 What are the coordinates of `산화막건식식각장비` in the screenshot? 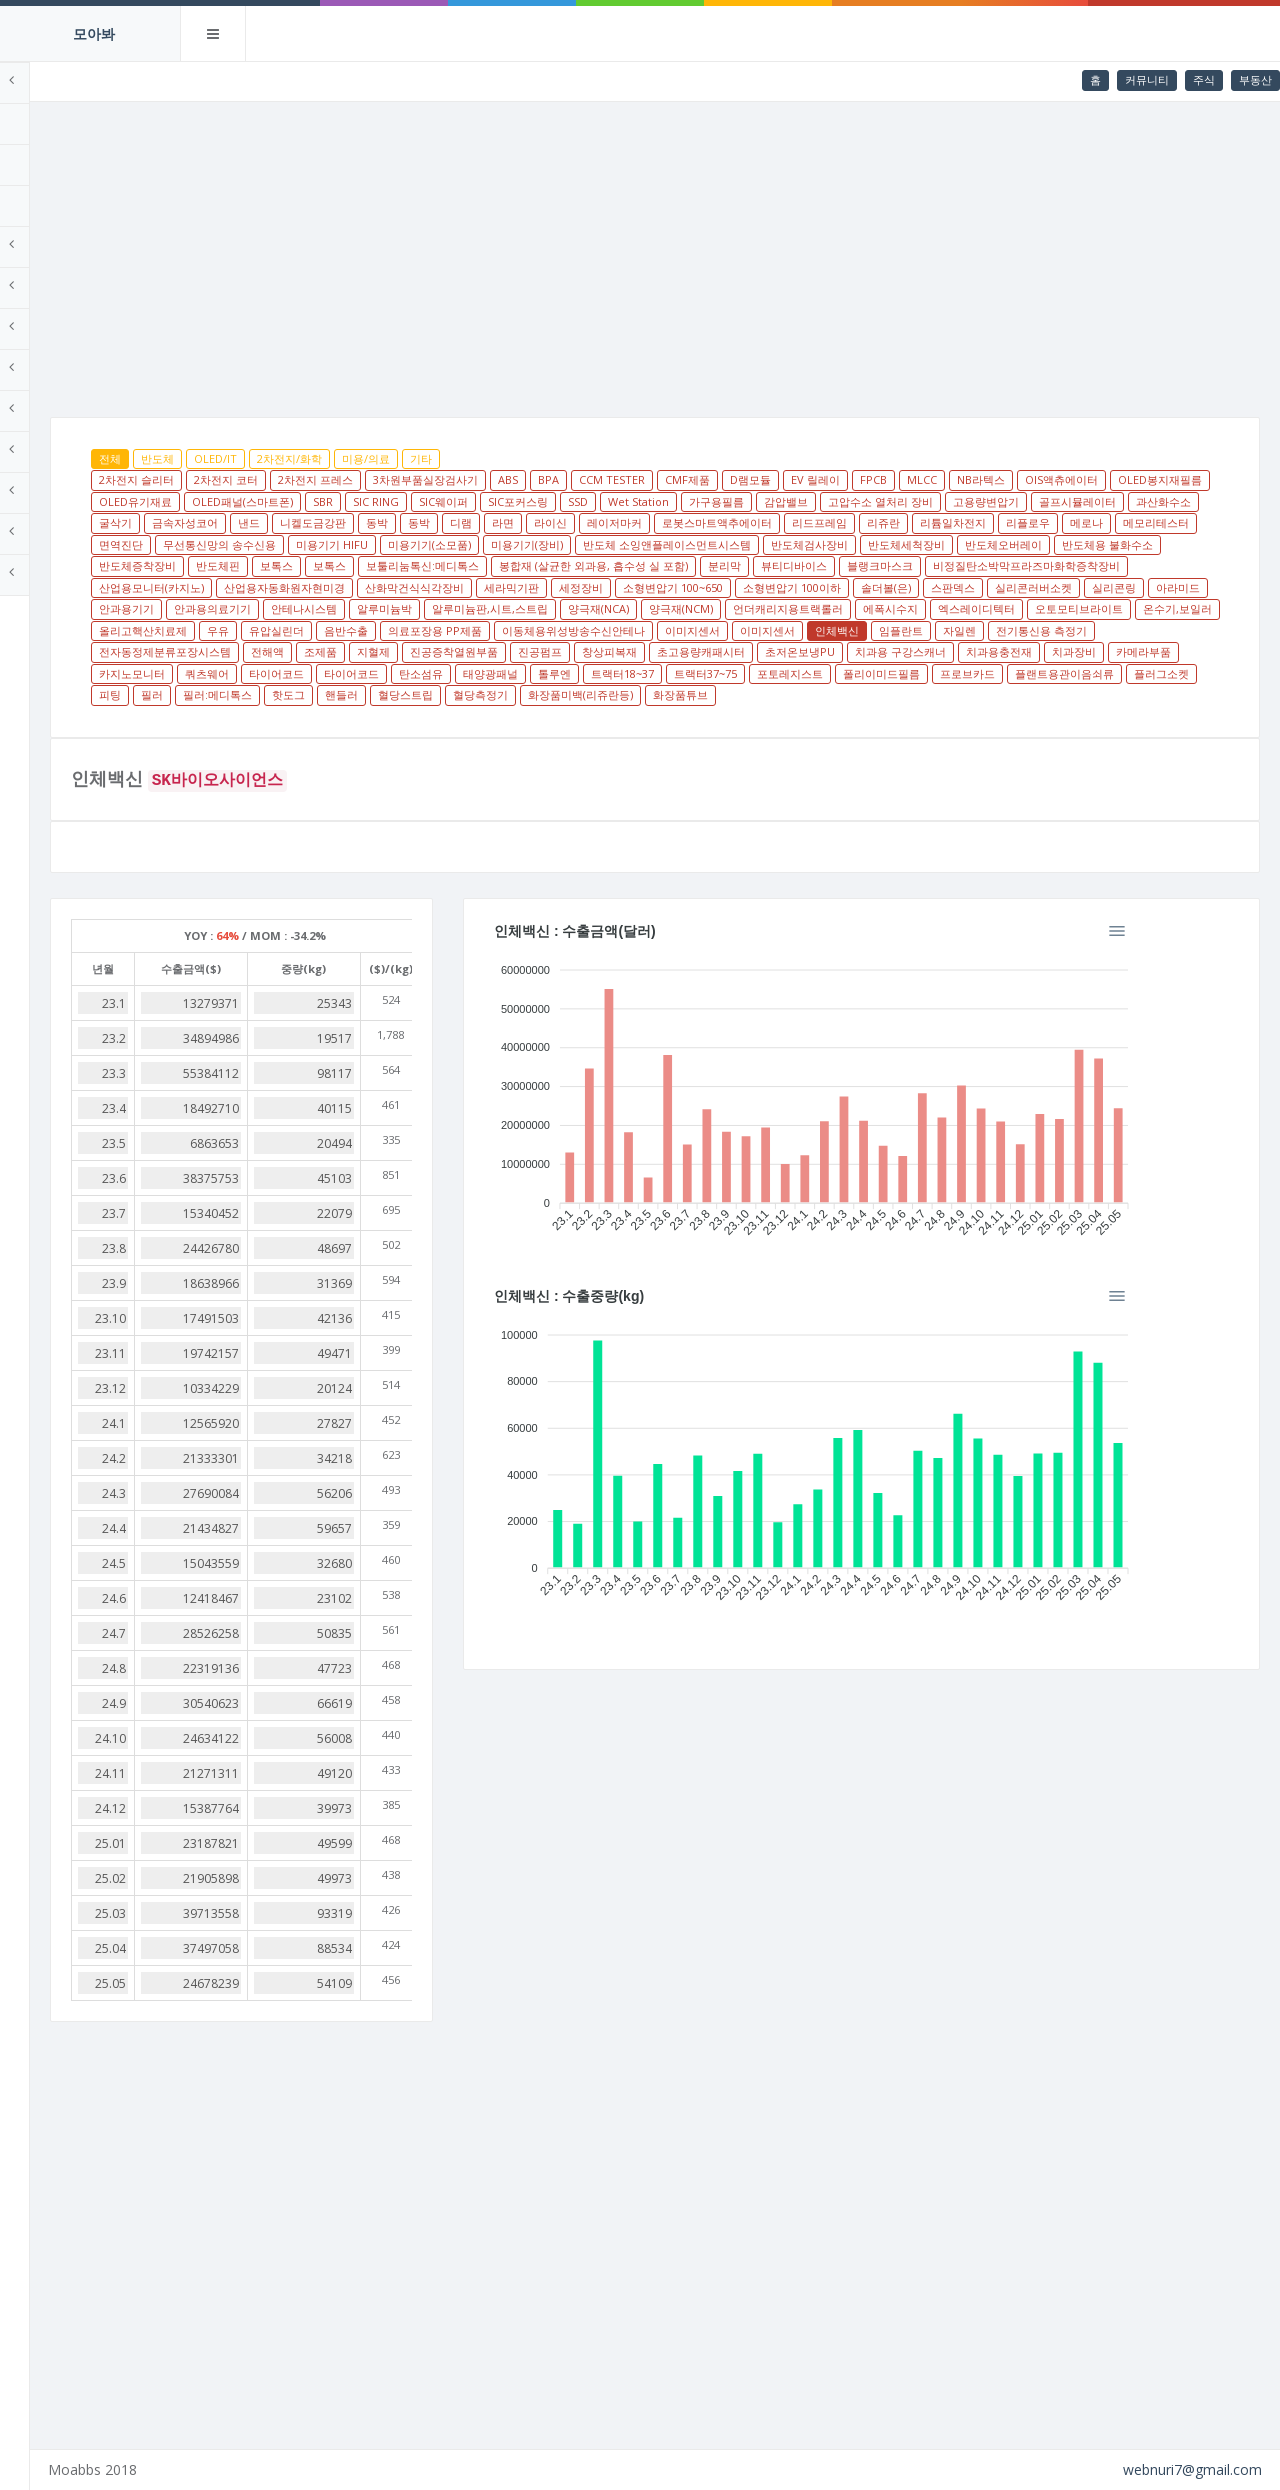 It's located at (440, 608).